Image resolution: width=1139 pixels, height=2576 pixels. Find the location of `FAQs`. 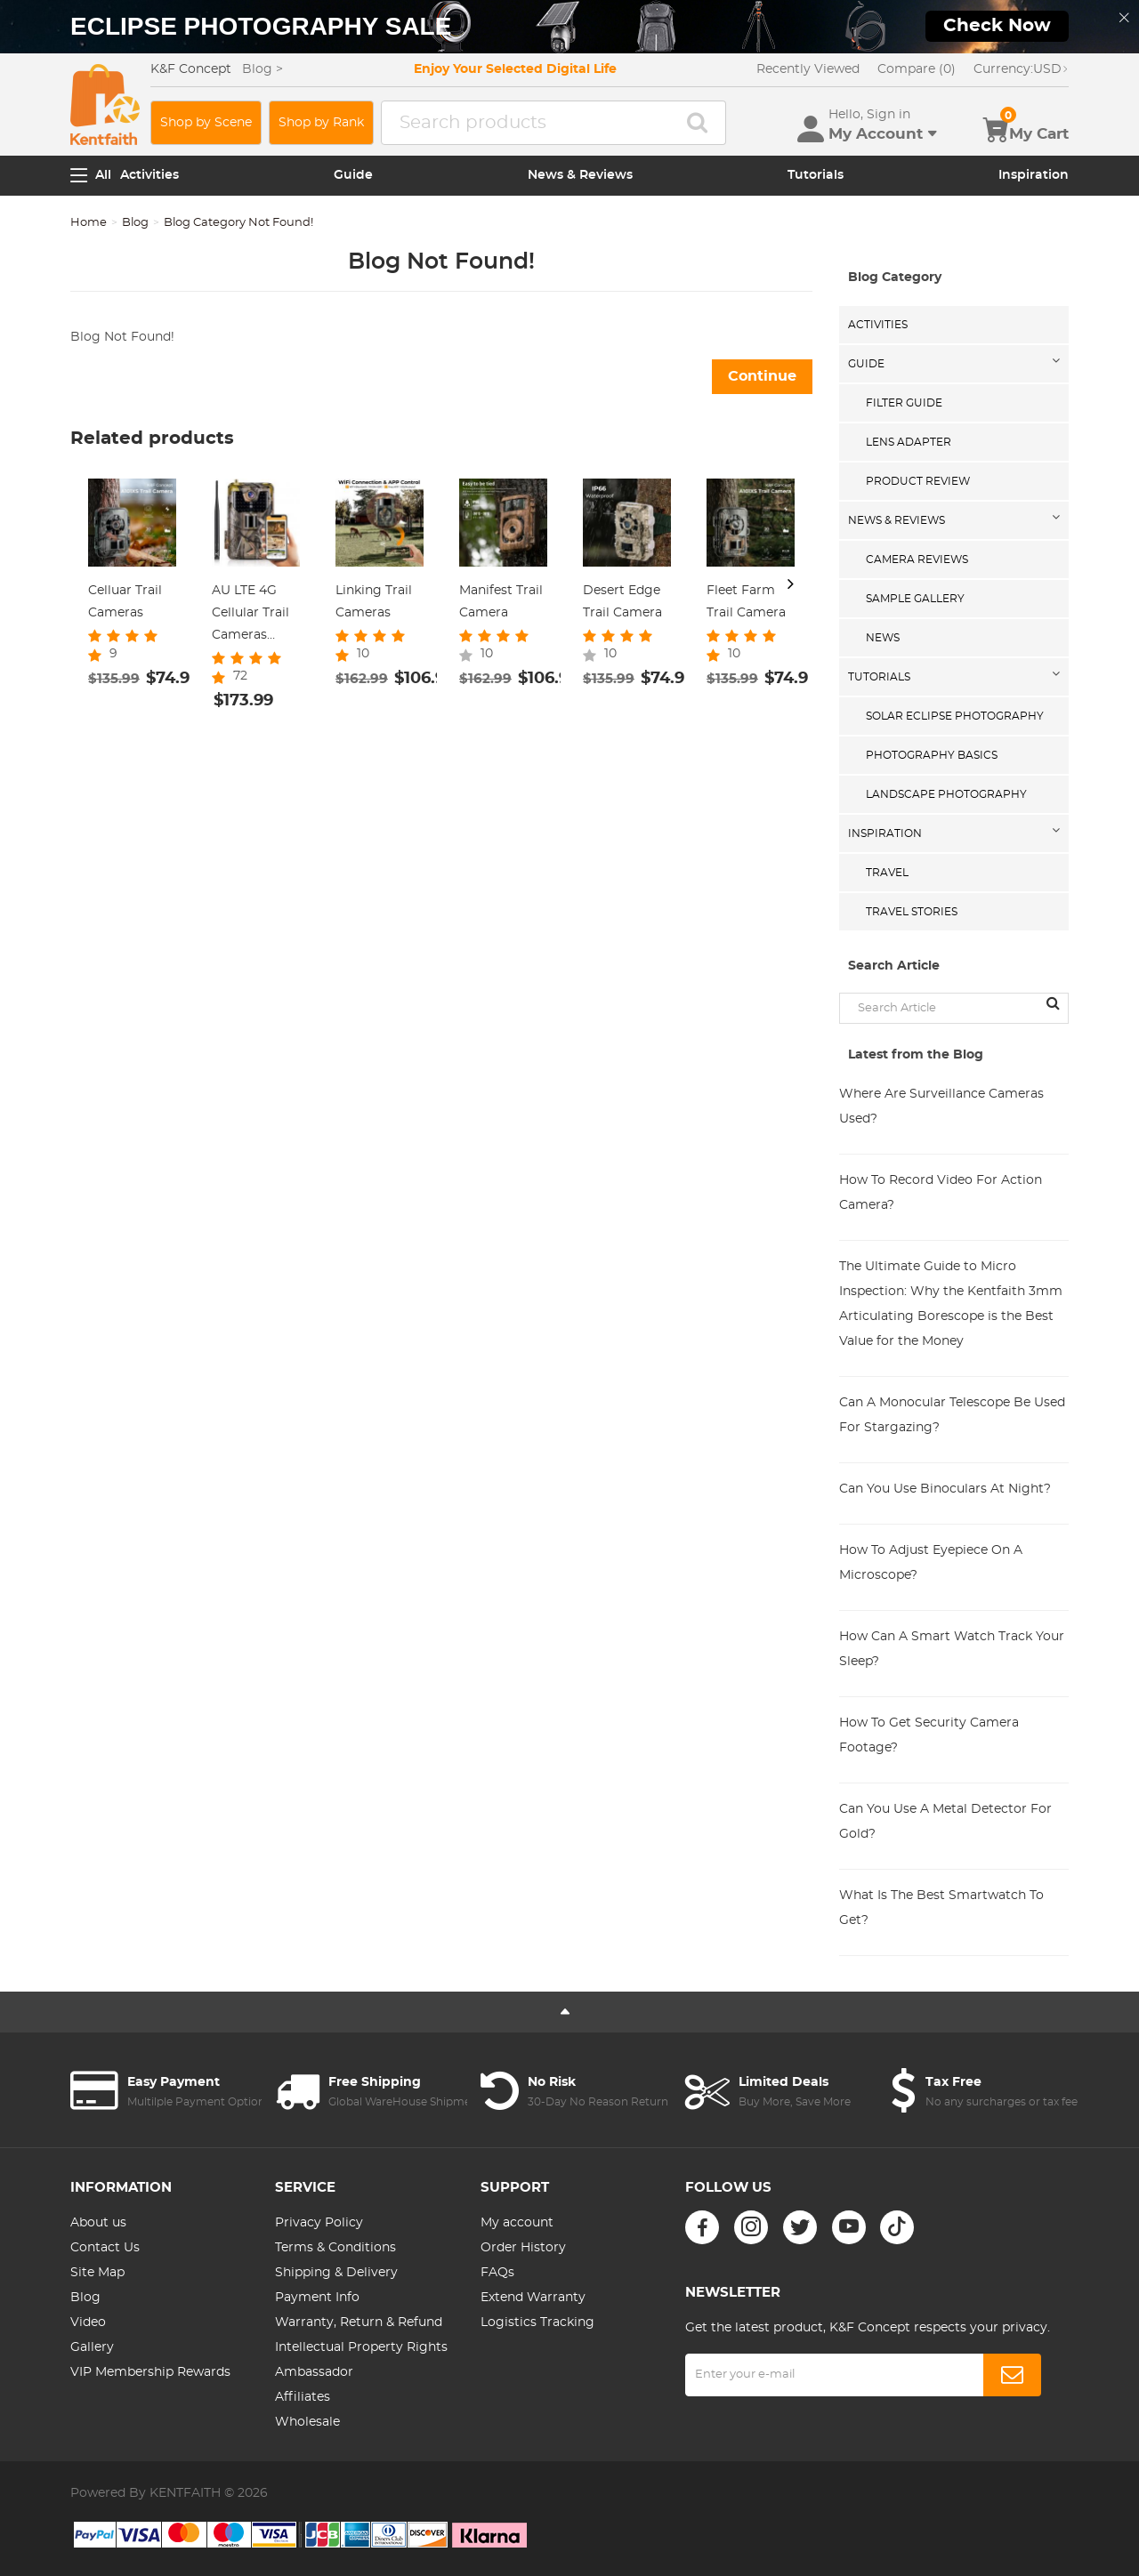

FAQs is located at coordinates (497, 2272).